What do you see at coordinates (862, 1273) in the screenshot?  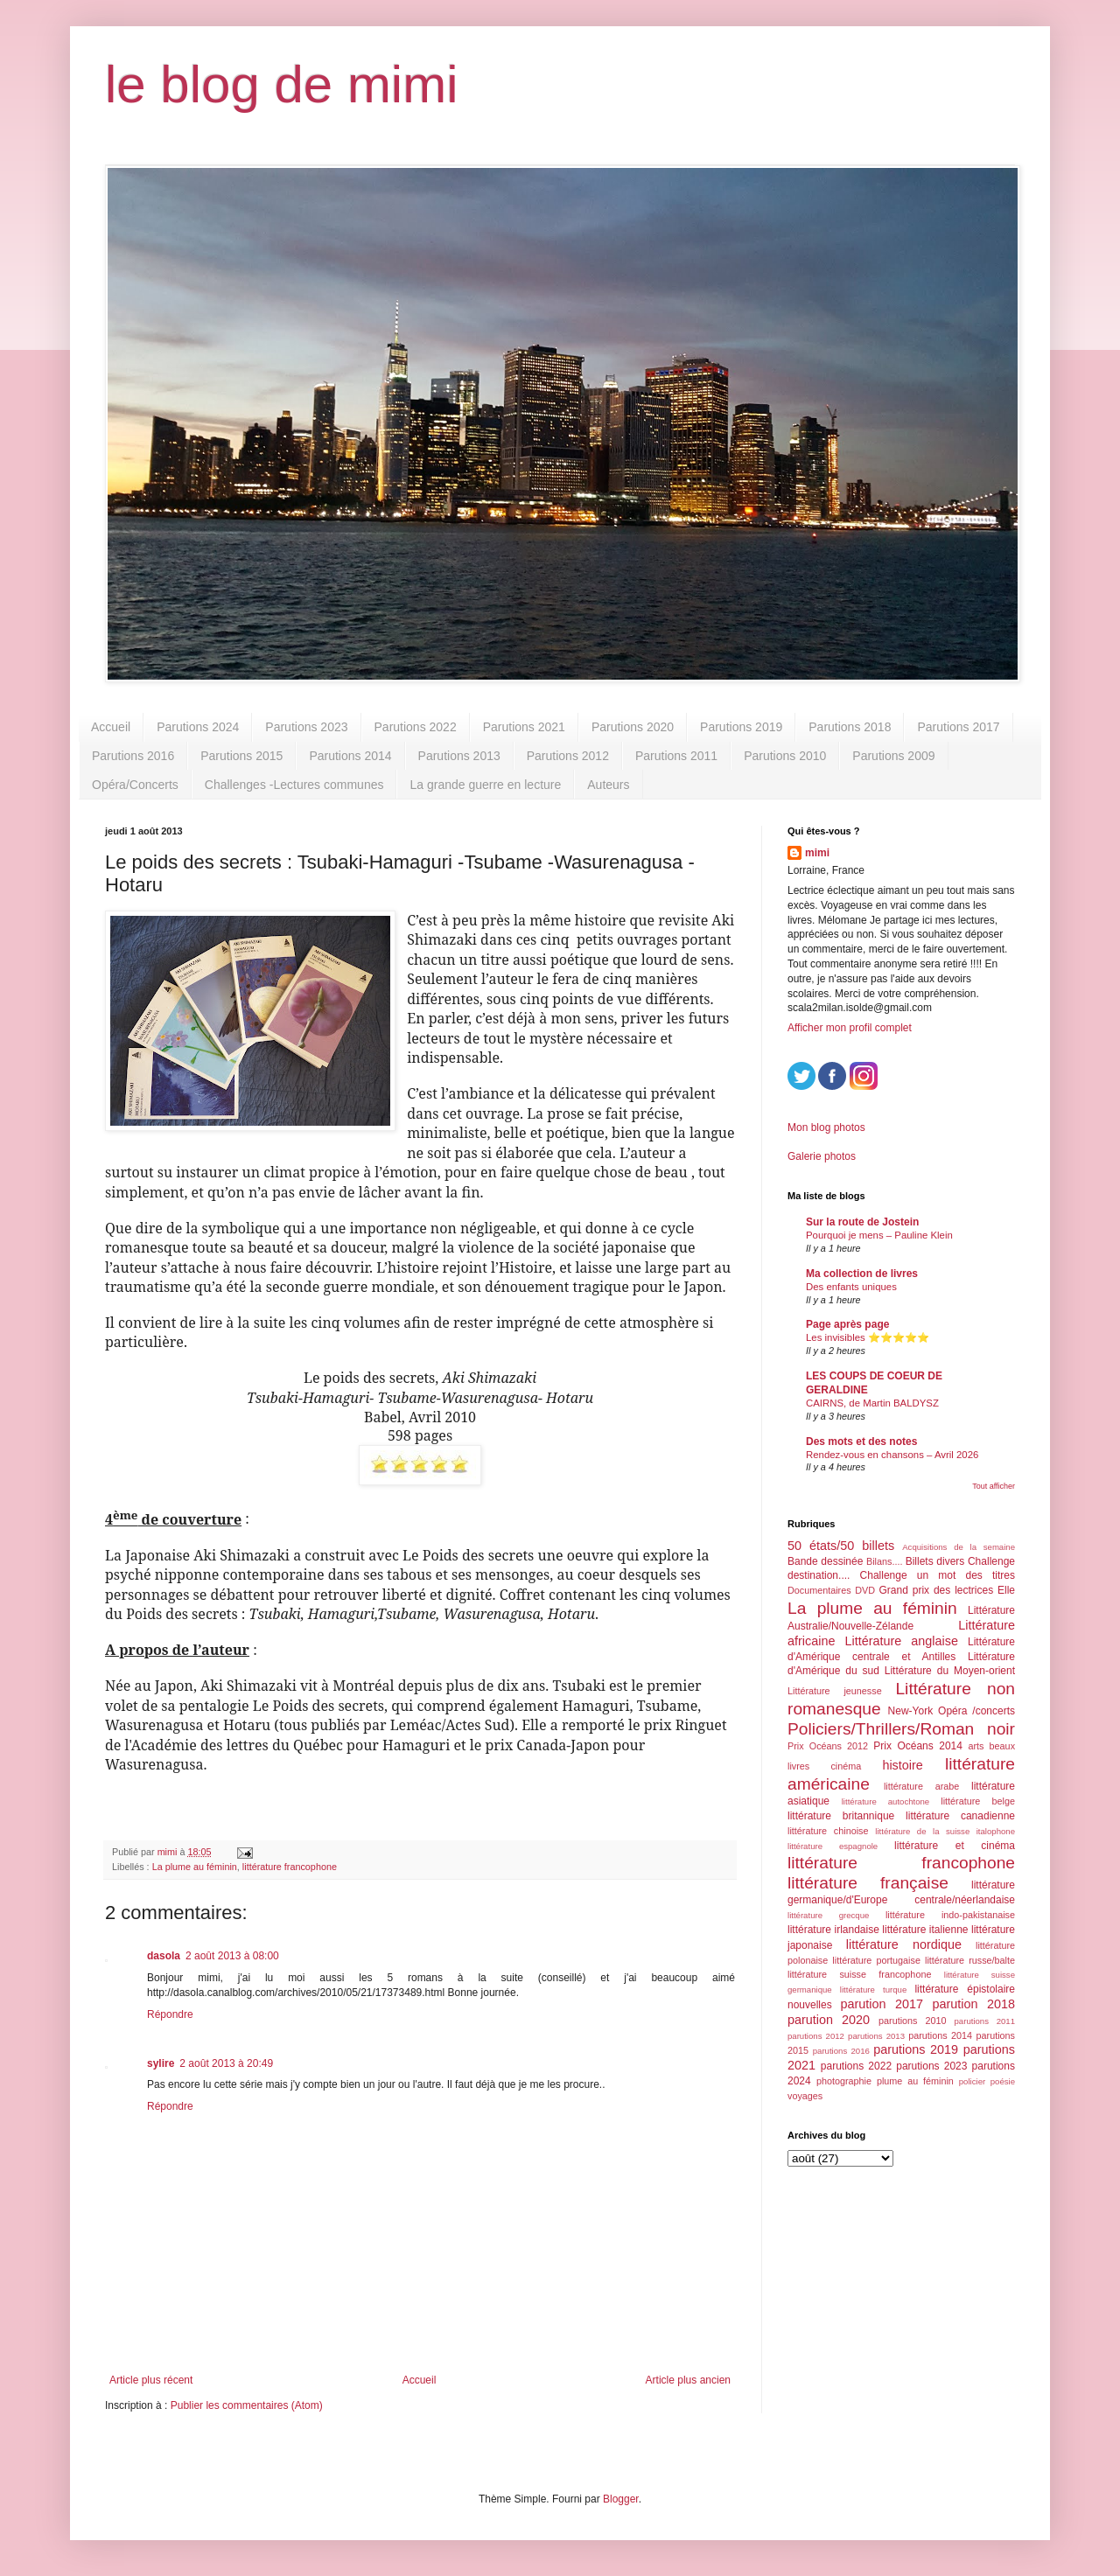 I see `Ma collection de livres` at bounding box center [862, 1273].